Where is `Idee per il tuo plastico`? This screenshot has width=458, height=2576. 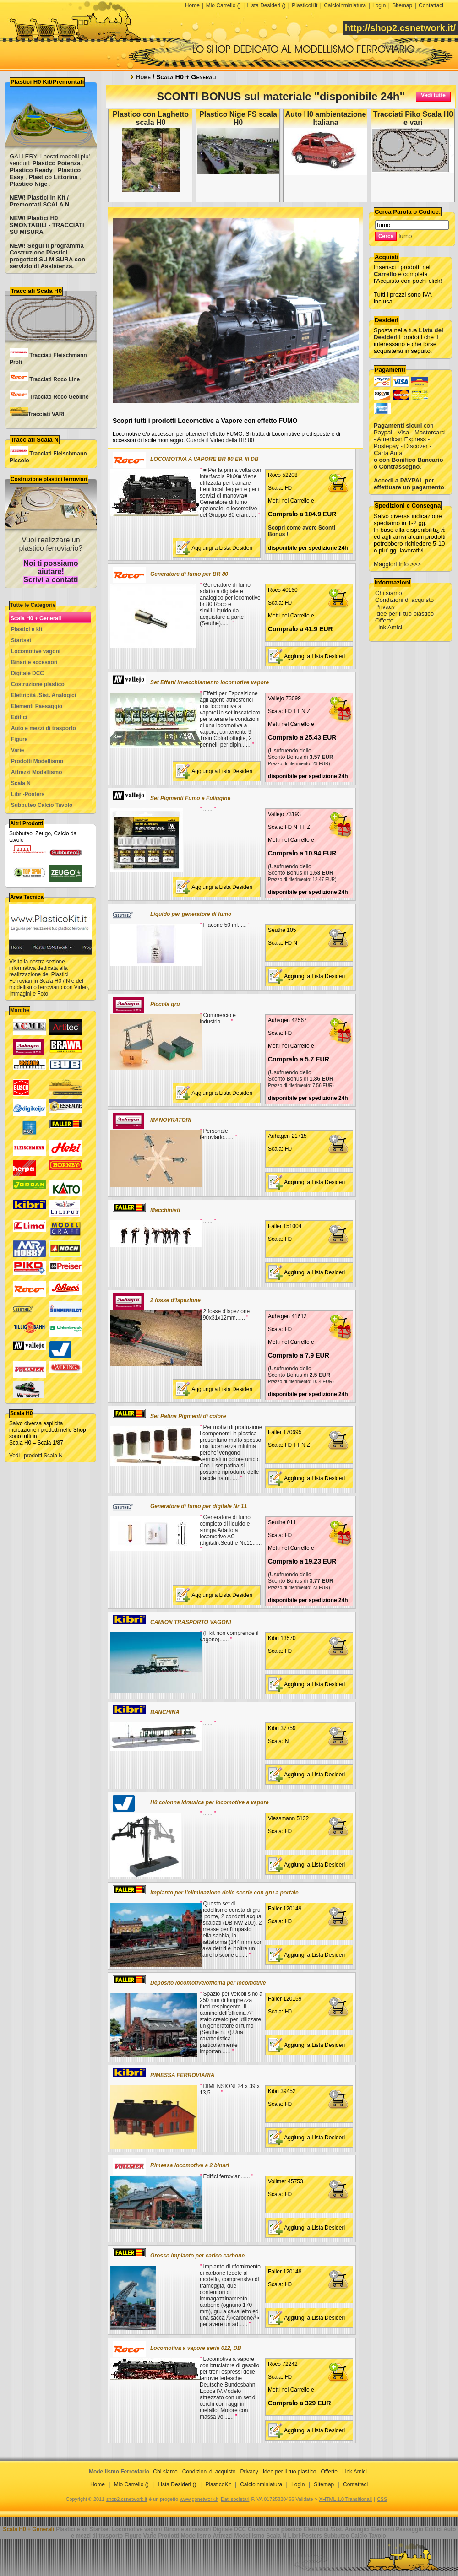 Idee per il tuo plastico is located at coordinates (404, 613).